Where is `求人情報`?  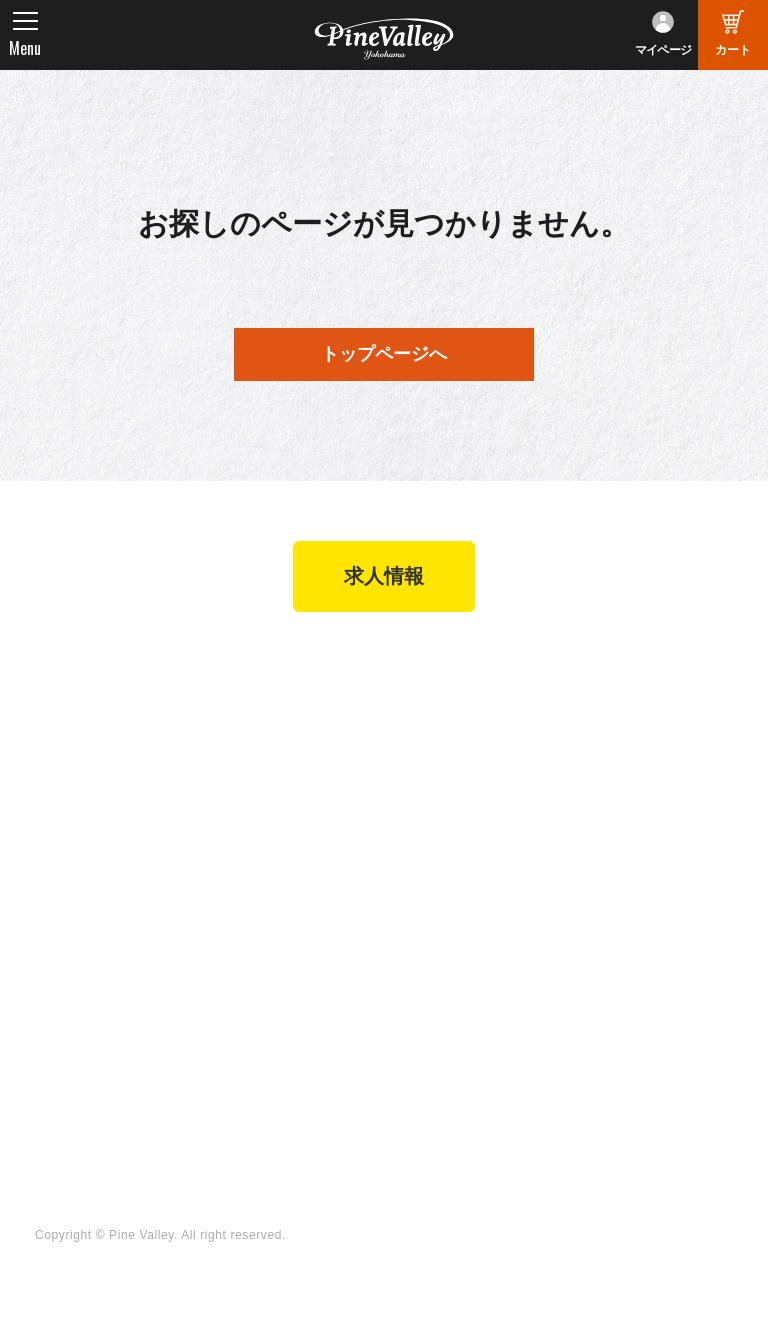 求人情報 is located at coordinates (384, 578).